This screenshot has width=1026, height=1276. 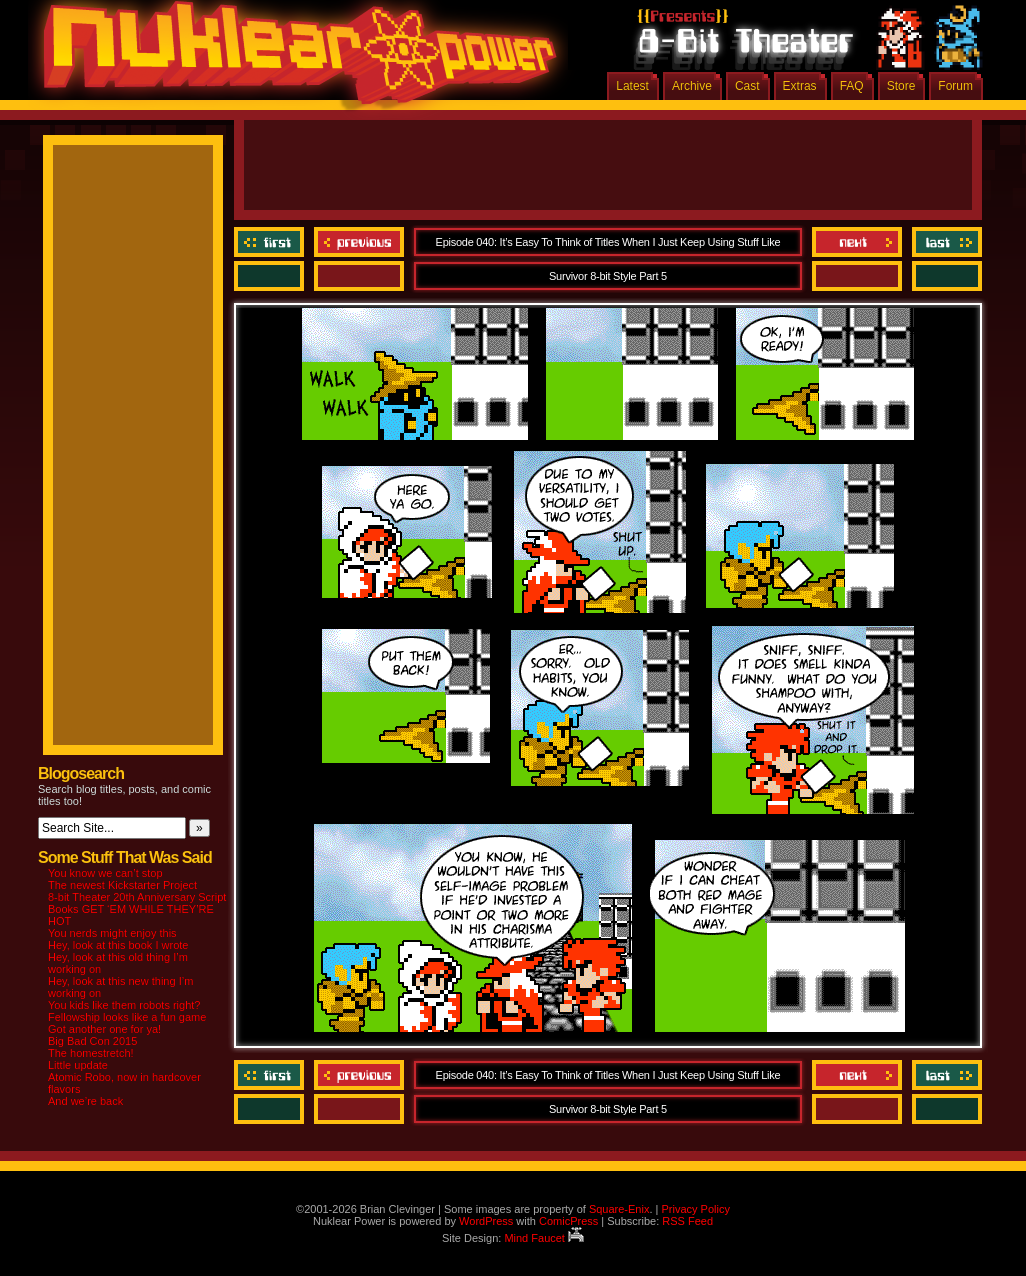 What do you see at coordinates (359, 242) in the screenshot?
I see `Previous` at bounding box center [359, 242].